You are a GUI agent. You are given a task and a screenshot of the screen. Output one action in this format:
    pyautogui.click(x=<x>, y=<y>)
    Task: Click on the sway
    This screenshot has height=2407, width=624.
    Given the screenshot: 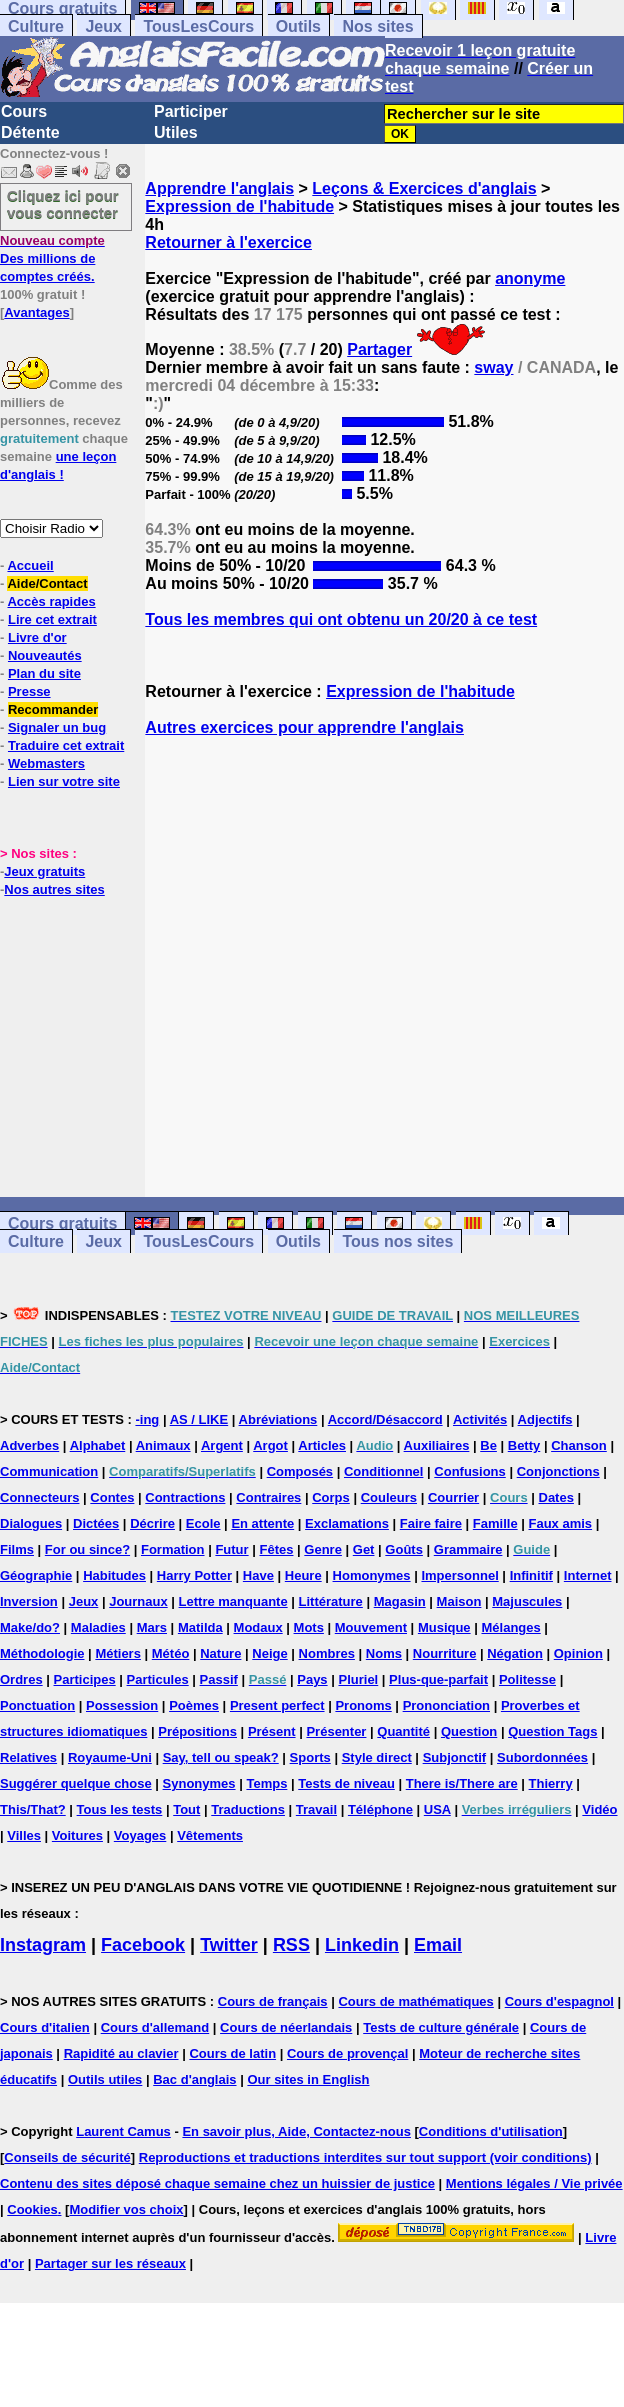 What is the action you would take?
    pyautogui.click(x=493, y=367)
    